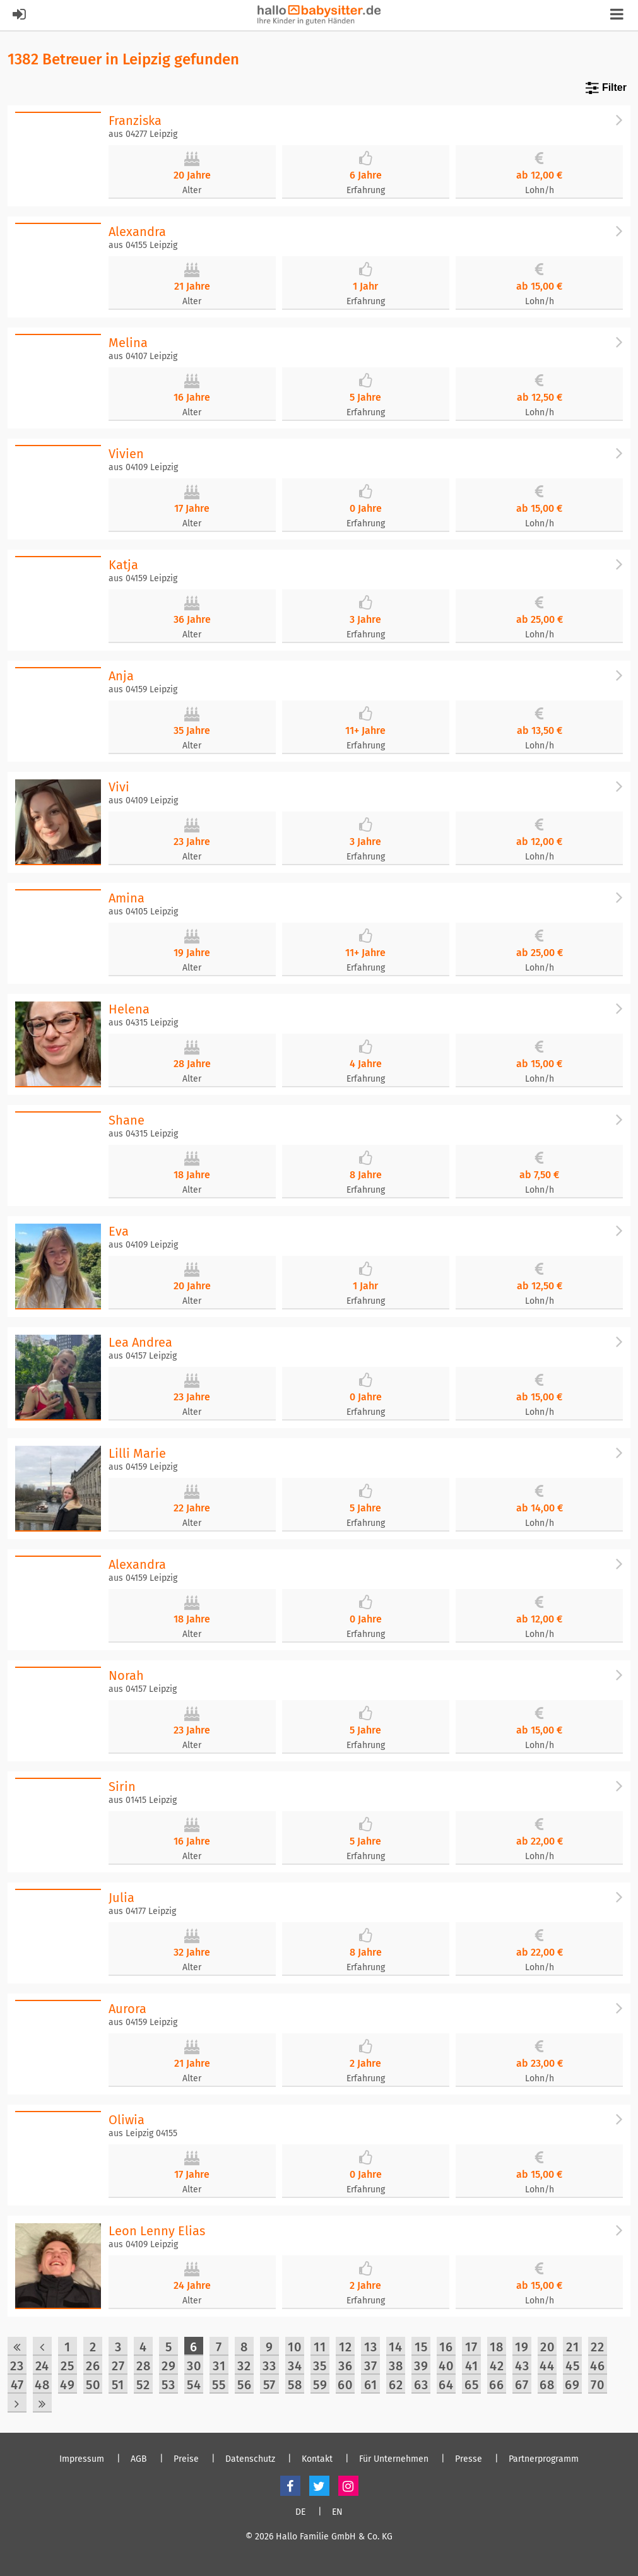  Describe the element at coordinates (143, 2365) in the screenshot. I see `28` at that location.